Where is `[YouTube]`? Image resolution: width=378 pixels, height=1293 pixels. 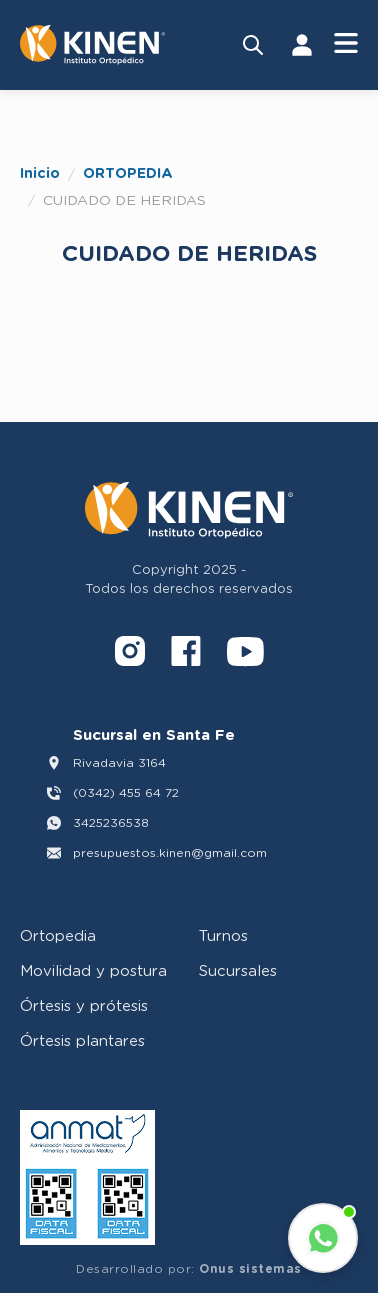
[YouTube] is located at coordinates (245, 654).